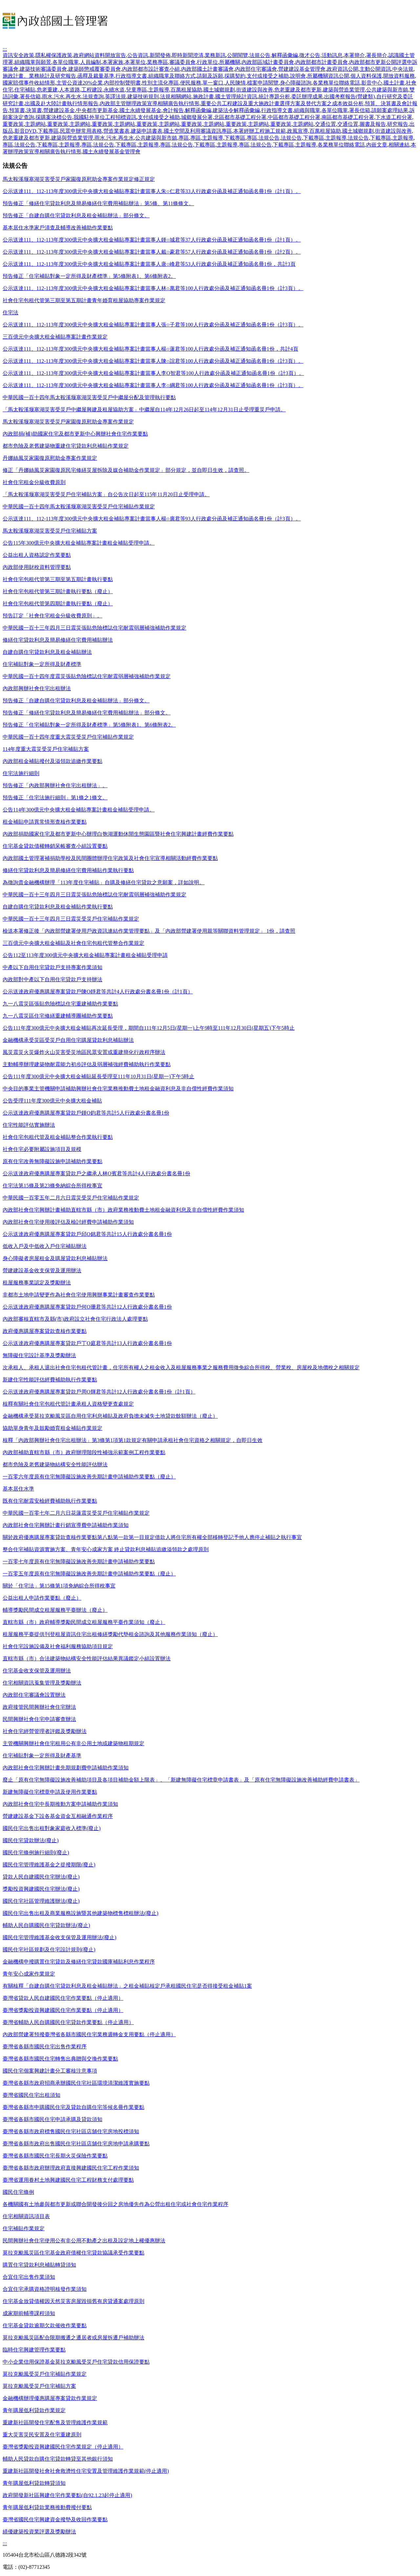 This screenshot has width=420, height=2576. What do you see at coordinates (60, 2058) in the screenshot?
I see `臺灣省各縣市國民住宅轉售出典贈與交換作業要點` at bounding box center [60, 2058].